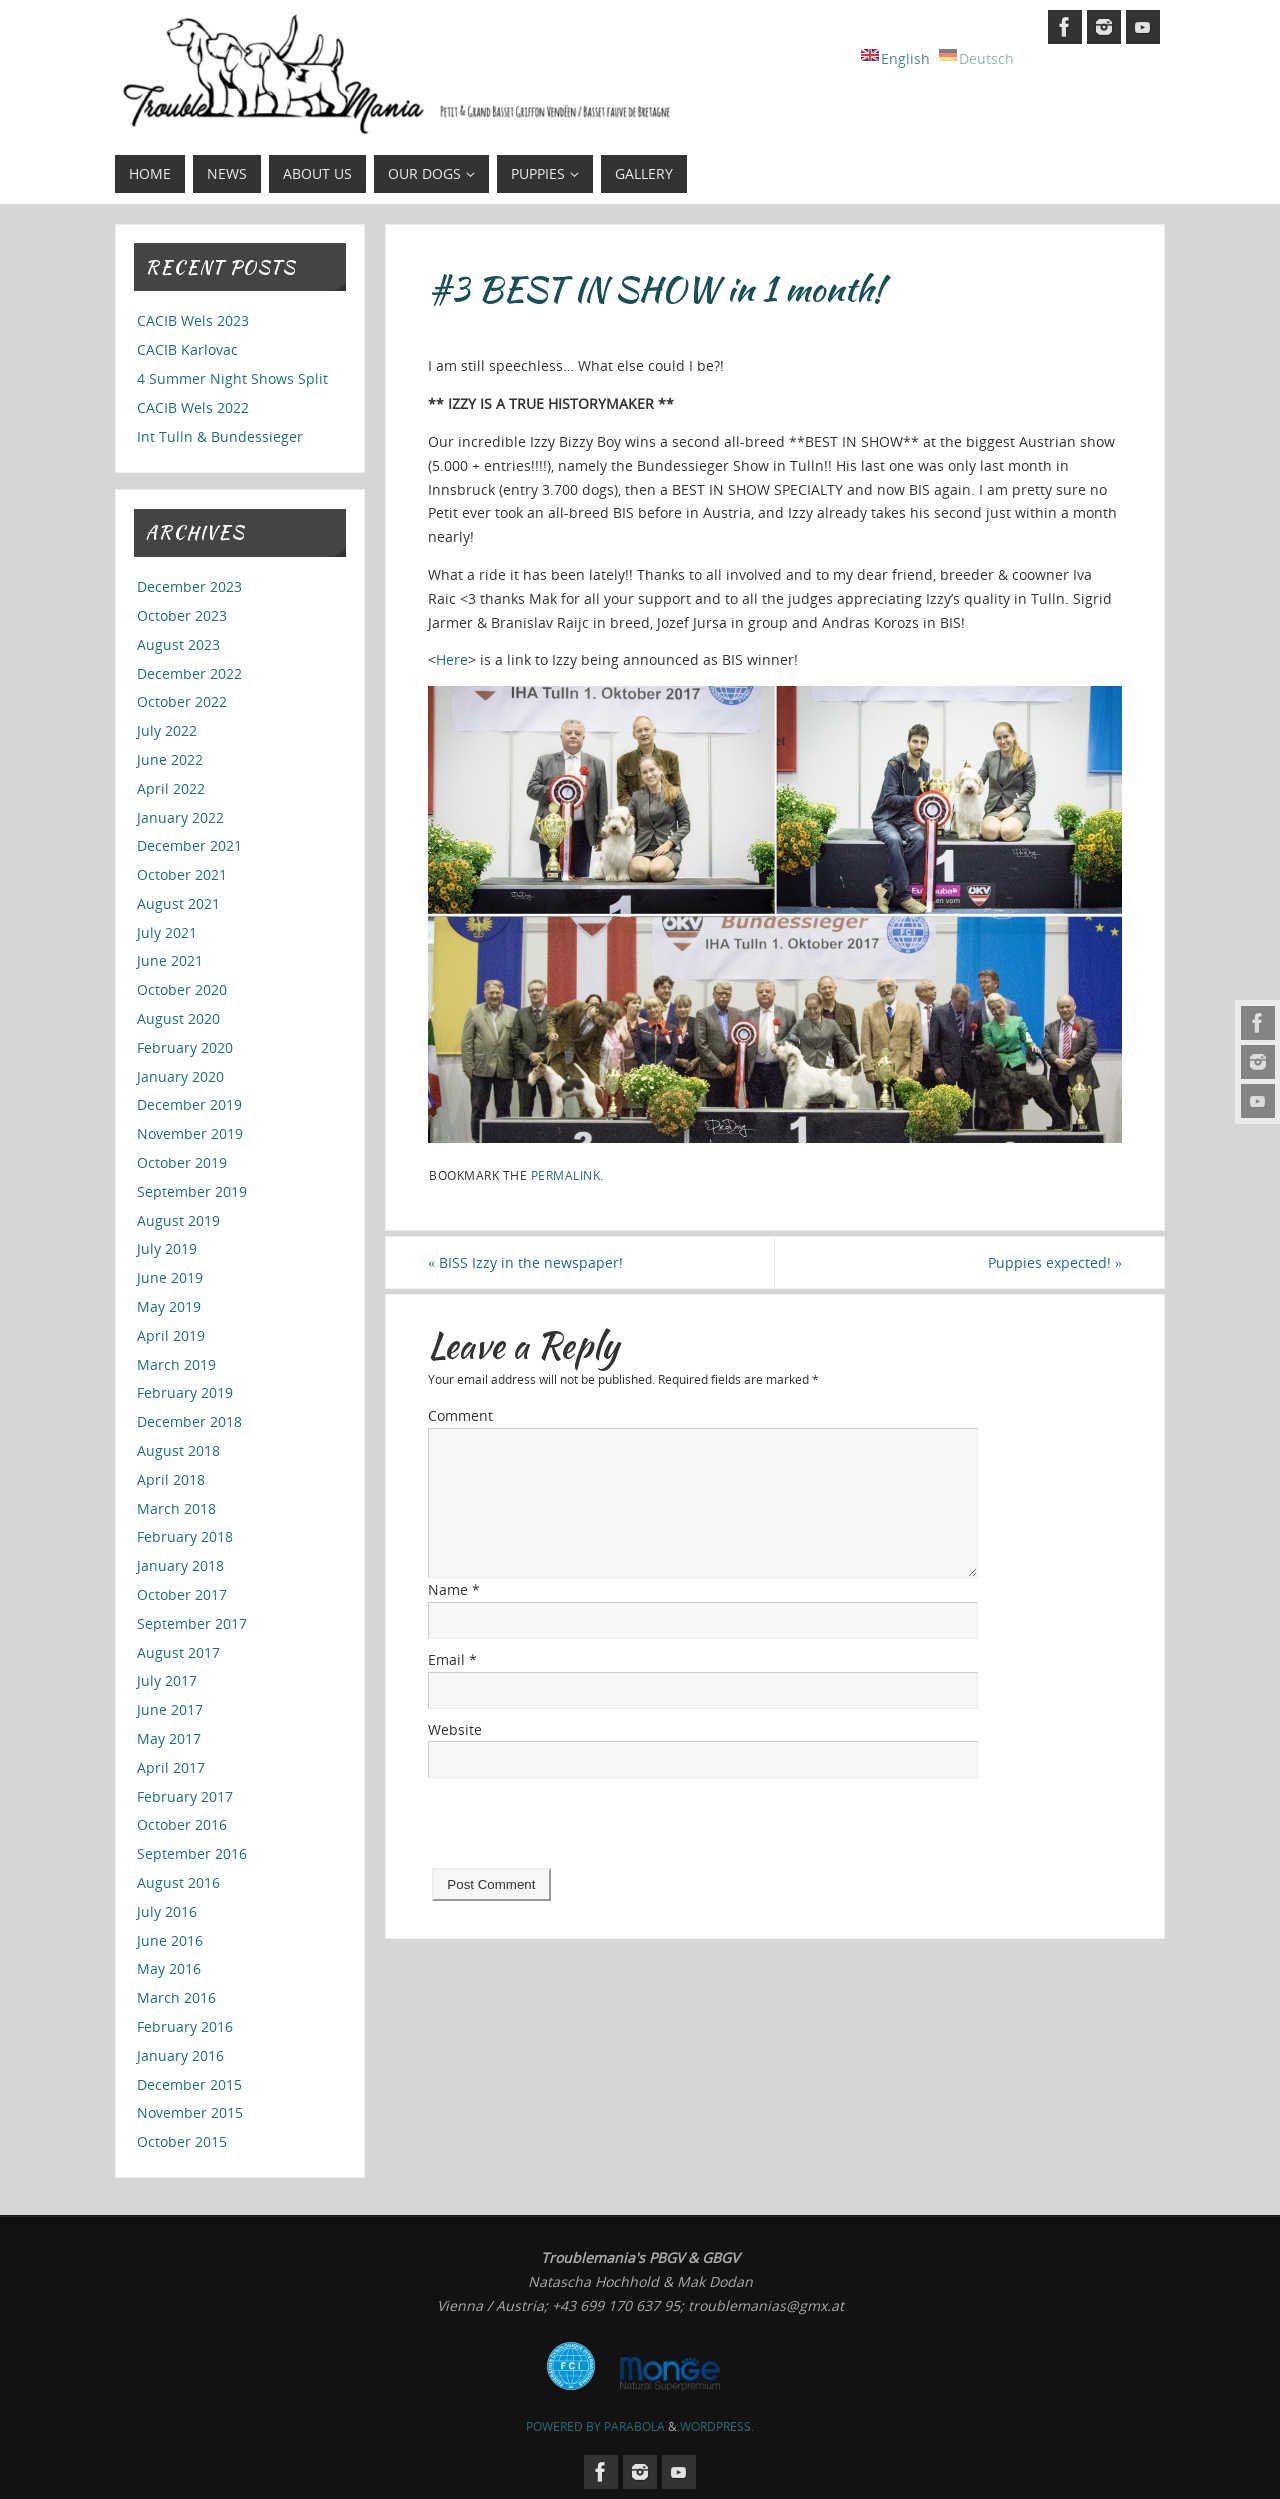  I want to click on October 2021, so click(182, 874).